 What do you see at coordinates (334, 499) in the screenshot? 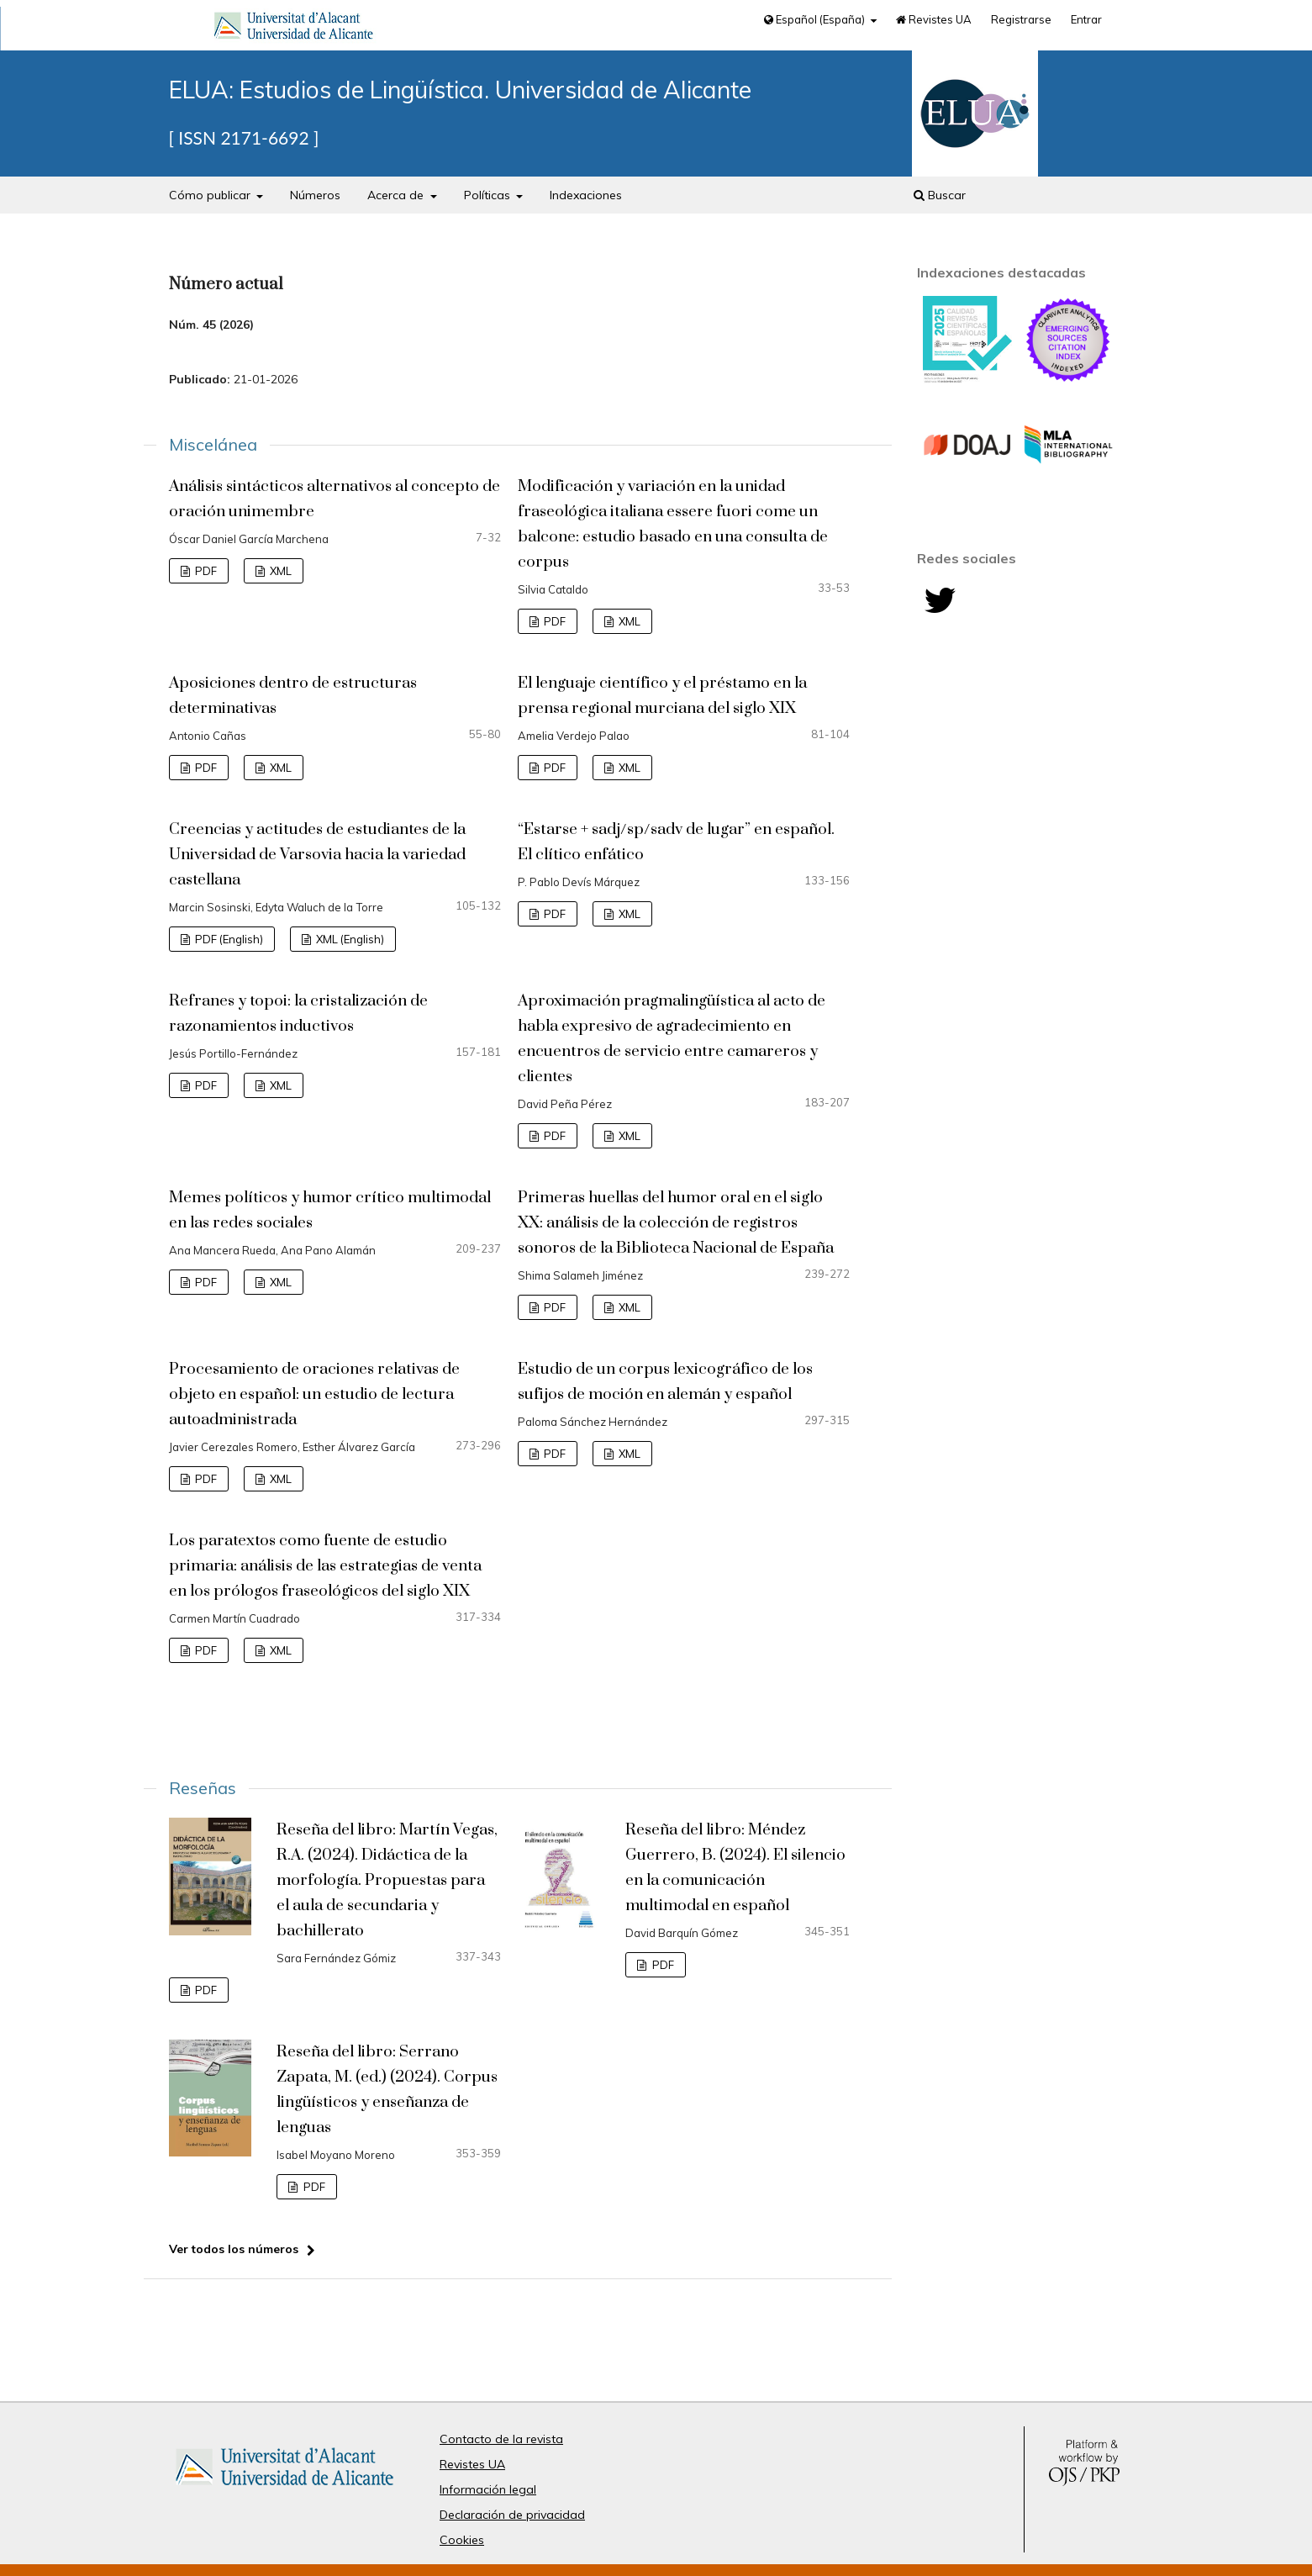
I see `Análisis sintácticos alternativos al concepto de oración unimembre` at bounding box center [334, 499].